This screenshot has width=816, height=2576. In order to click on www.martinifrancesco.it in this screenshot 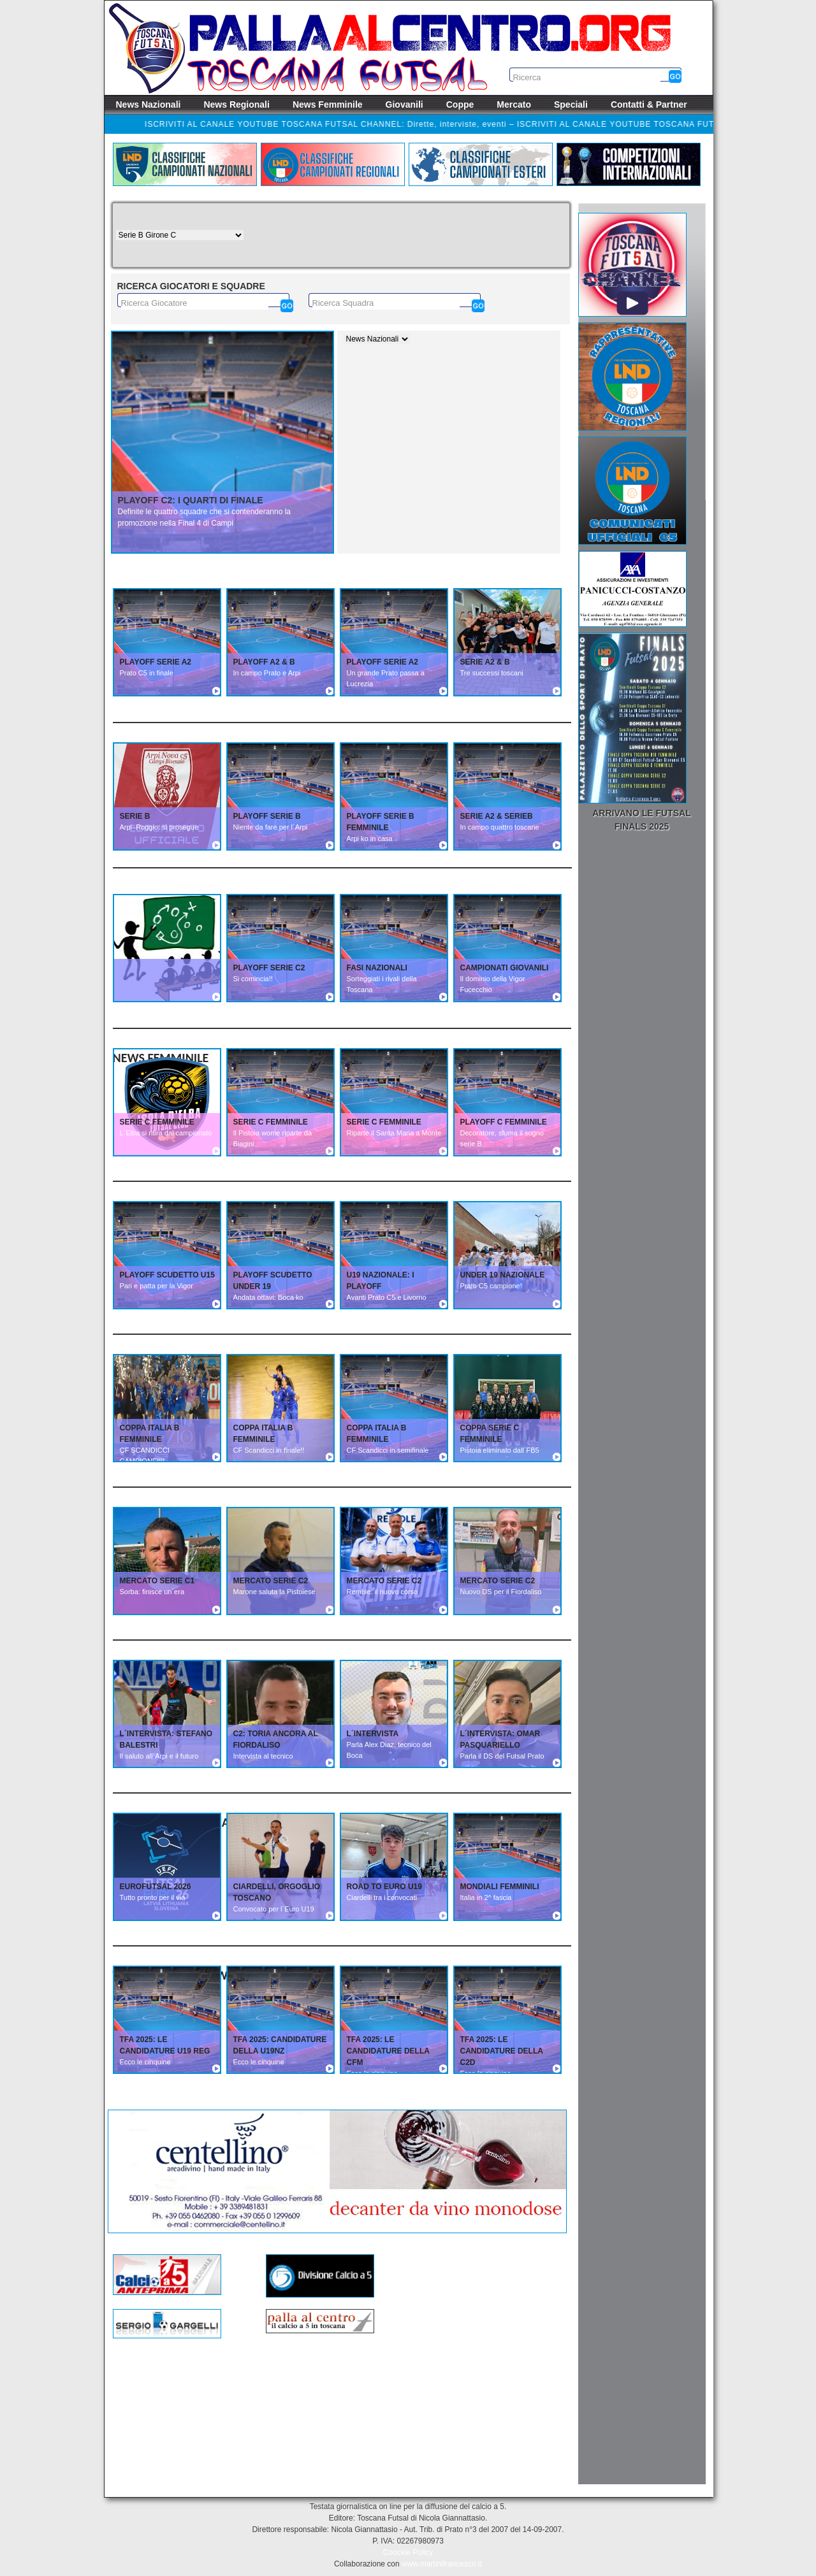, I will do `click(442, 2563)`.